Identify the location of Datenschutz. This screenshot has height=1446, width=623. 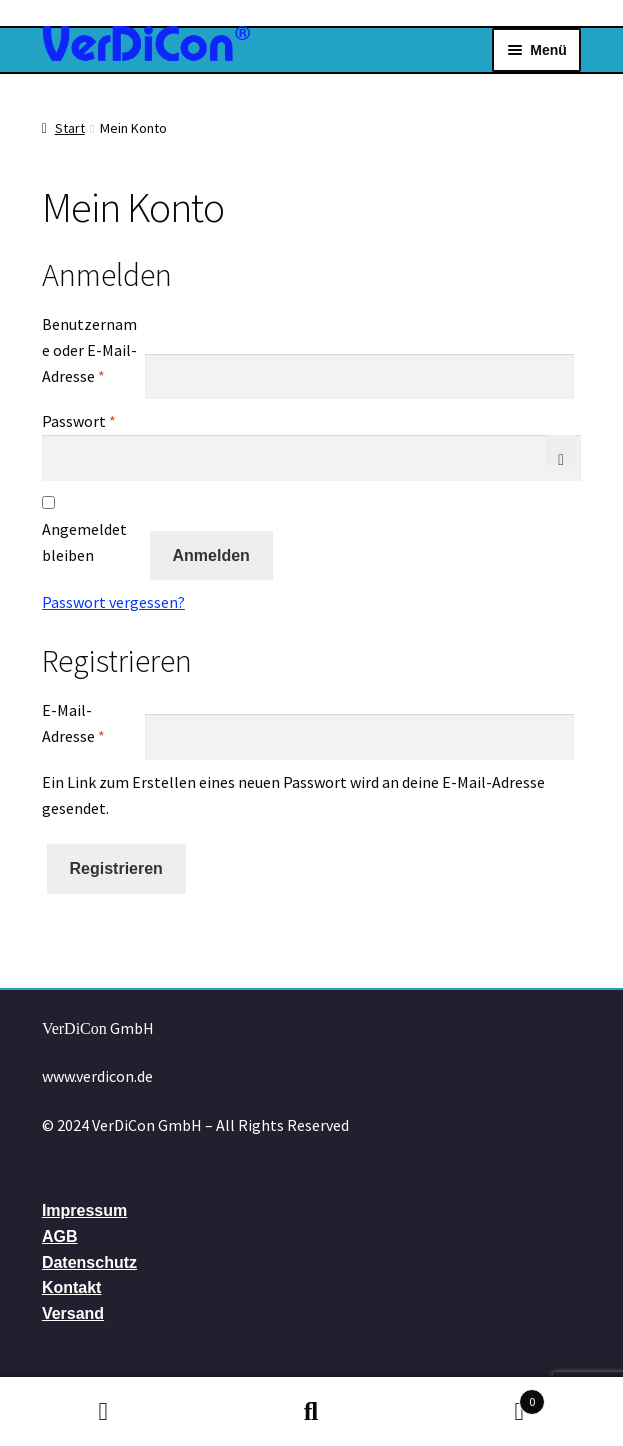
(89, 1262).